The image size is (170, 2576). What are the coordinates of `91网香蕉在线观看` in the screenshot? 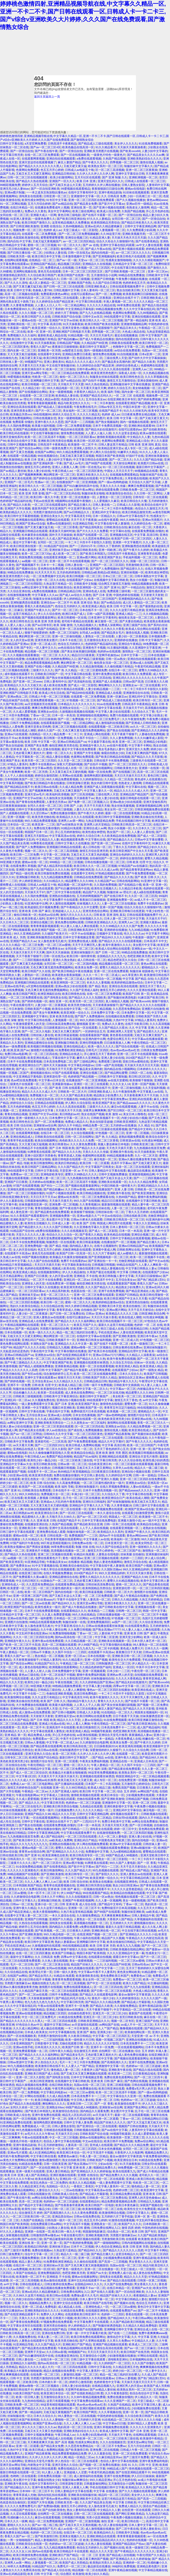 It's located at (42, 843).